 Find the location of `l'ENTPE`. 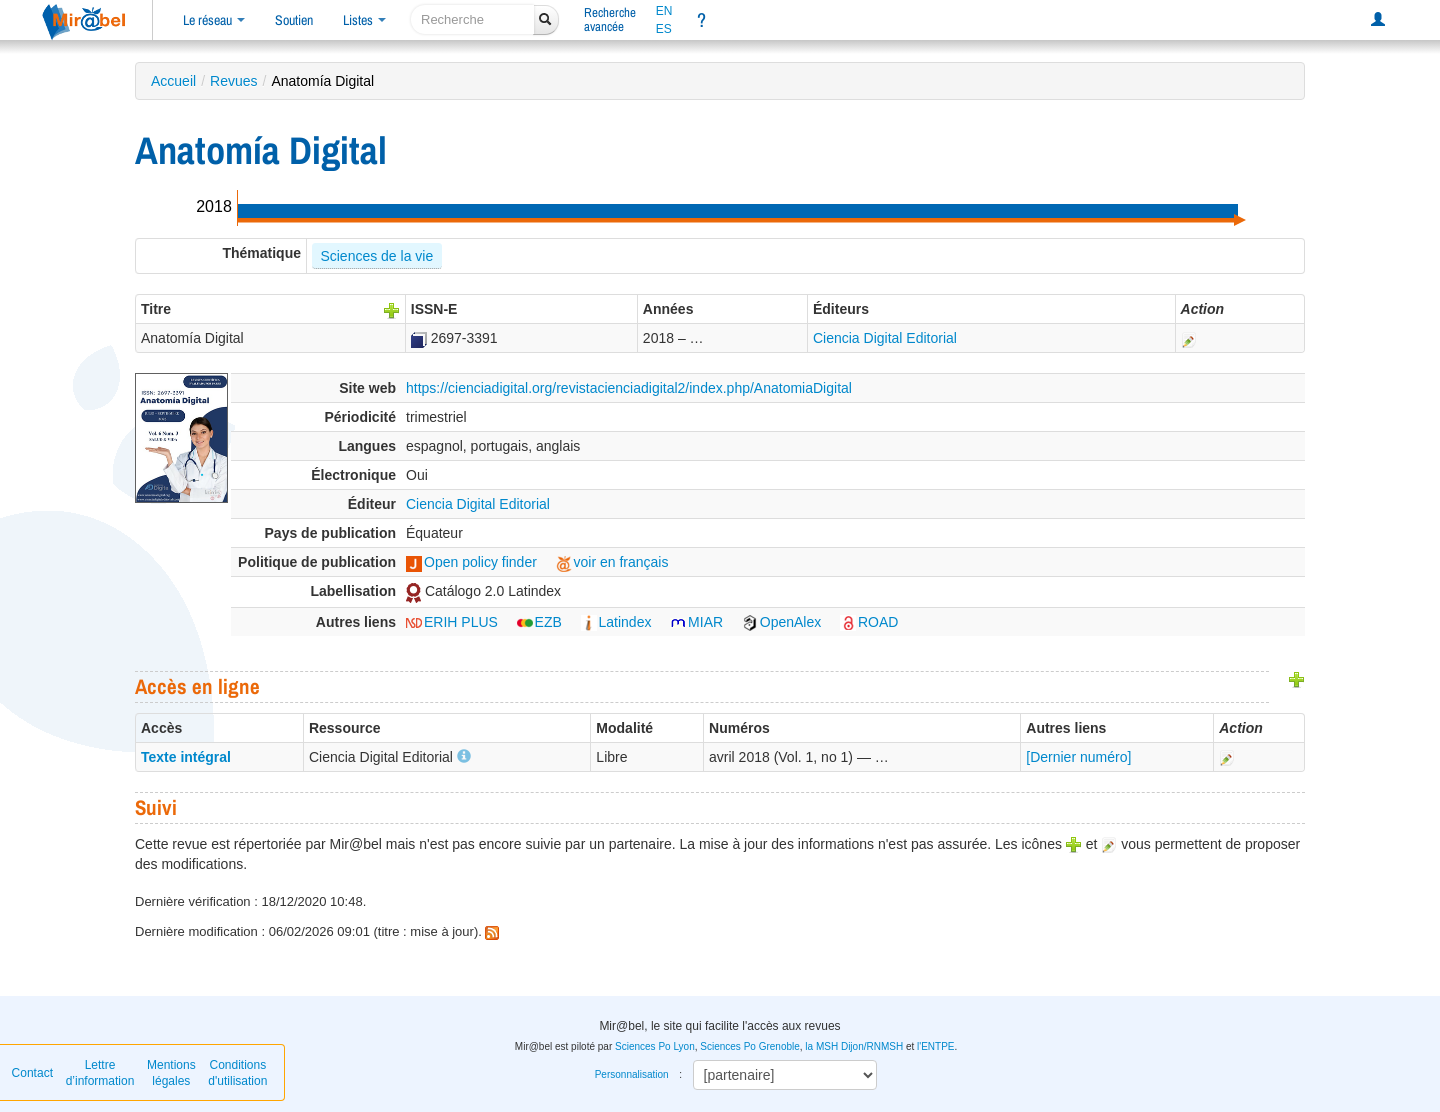

l'ENTPE is located at coordinates (935, 1046).